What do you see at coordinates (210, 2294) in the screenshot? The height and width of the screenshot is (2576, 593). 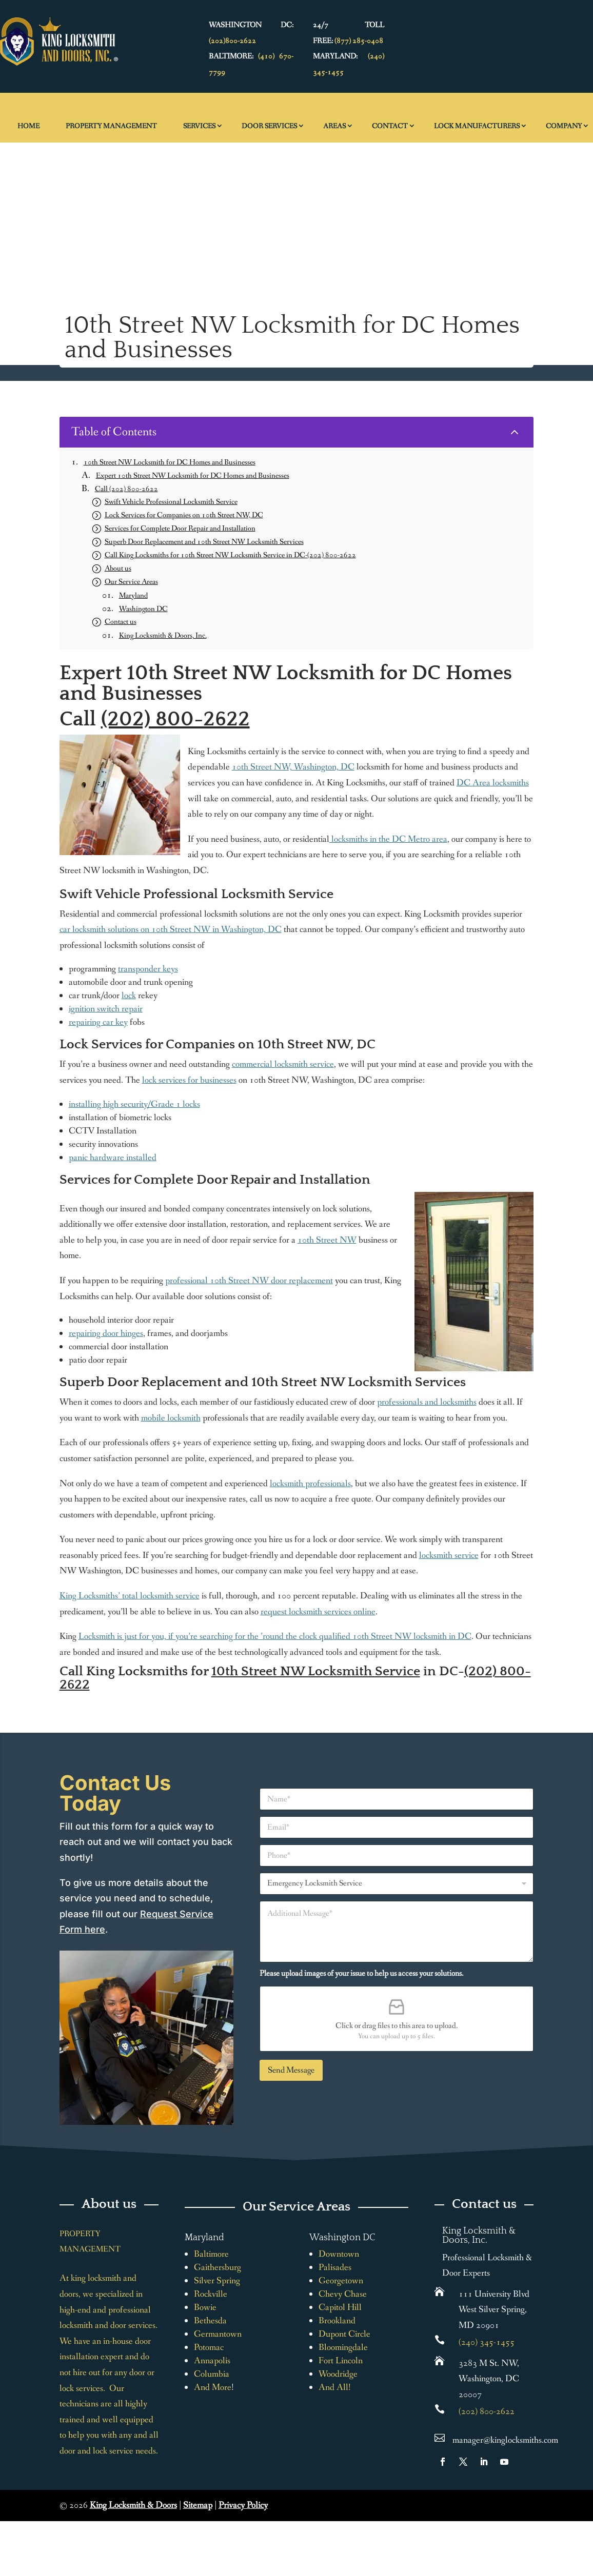 I see `Rockville` at bounding box center [210, 2294].